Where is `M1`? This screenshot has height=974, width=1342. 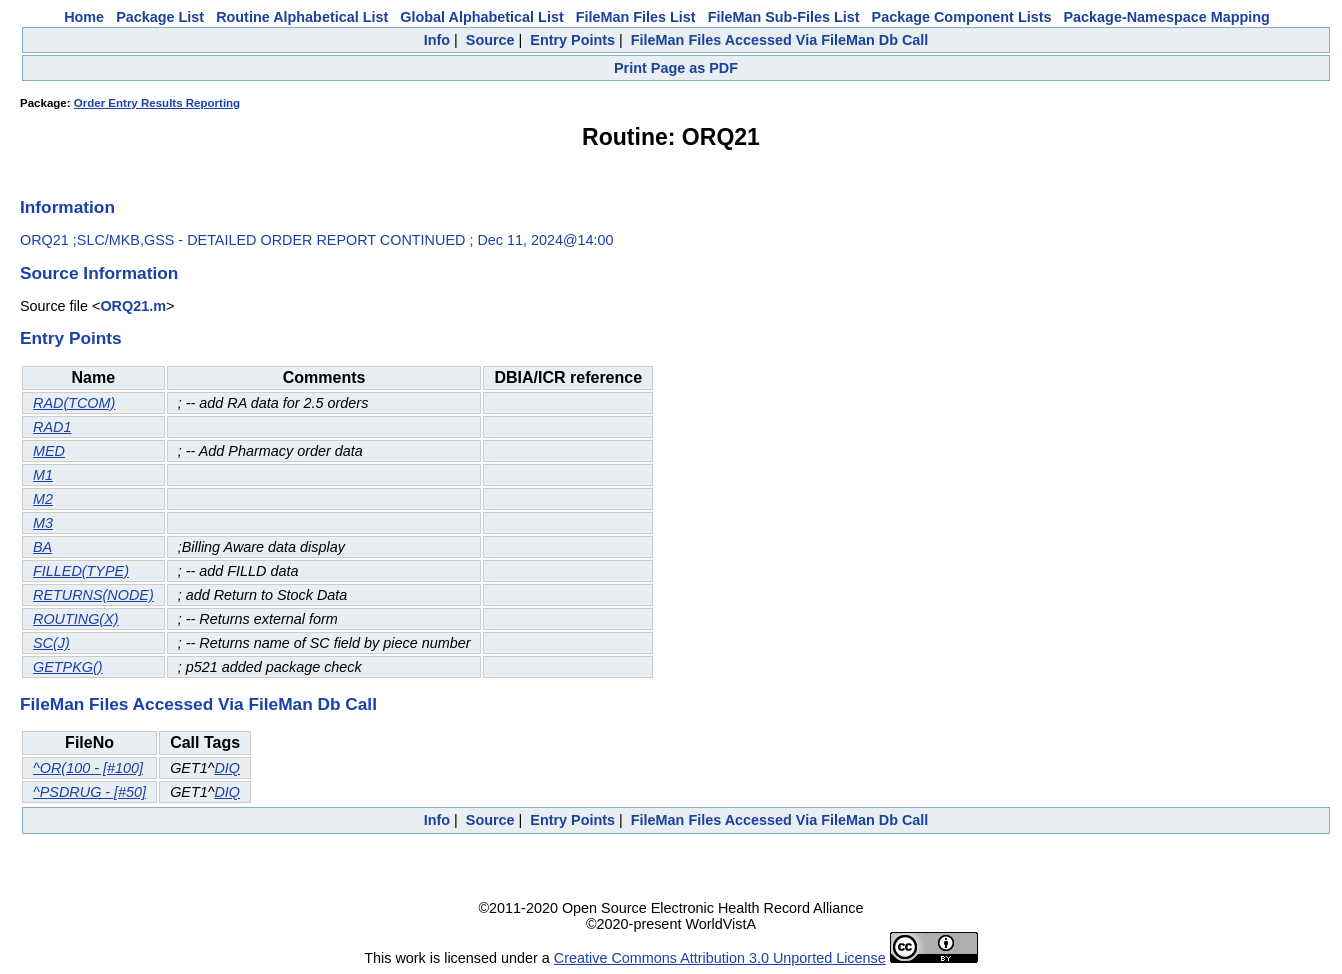
M1 is located at coordinates (43, 475).